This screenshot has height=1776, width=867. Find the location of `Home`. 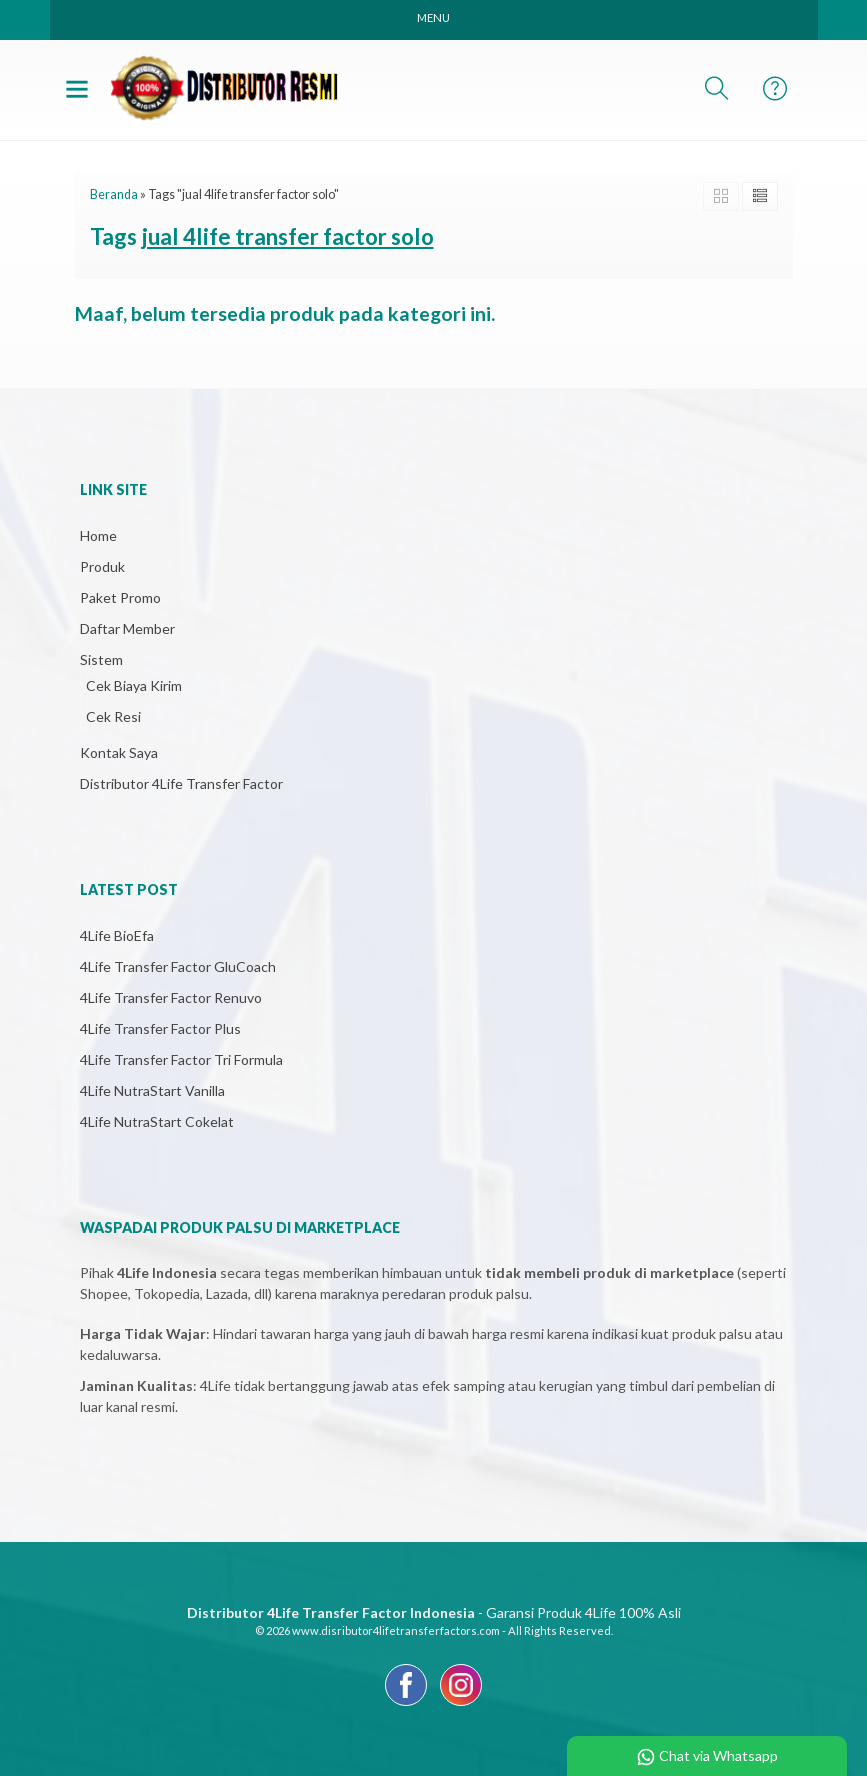

Home is located at coordinates (98, 535).